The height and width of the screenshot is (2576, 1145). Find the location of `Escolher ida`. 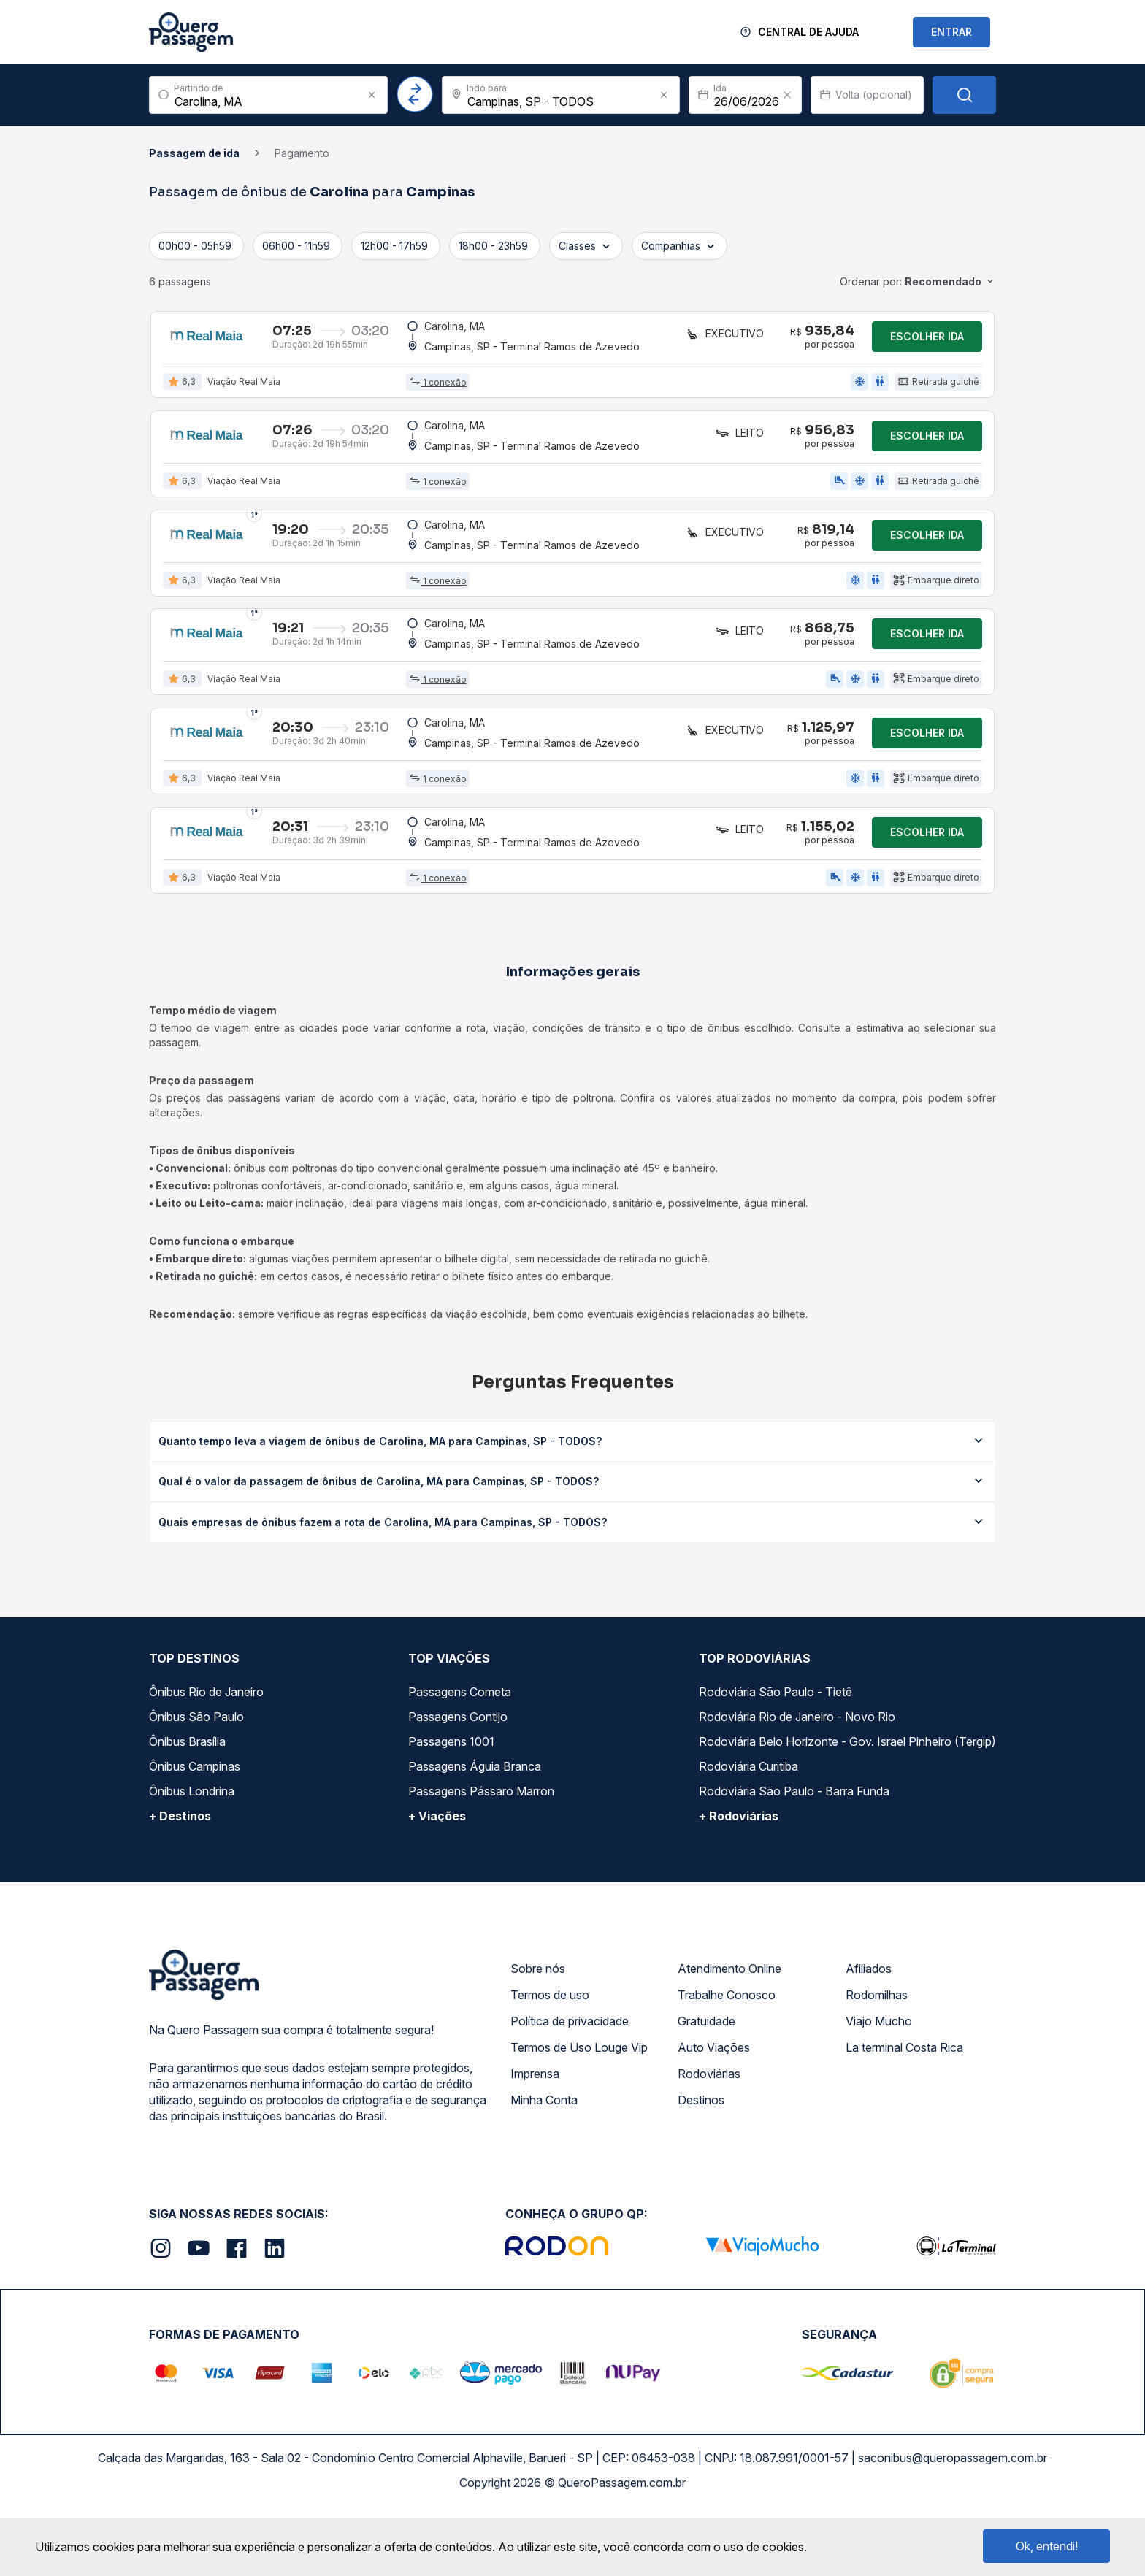

Escolher ida is located at coordinates (927, 341).